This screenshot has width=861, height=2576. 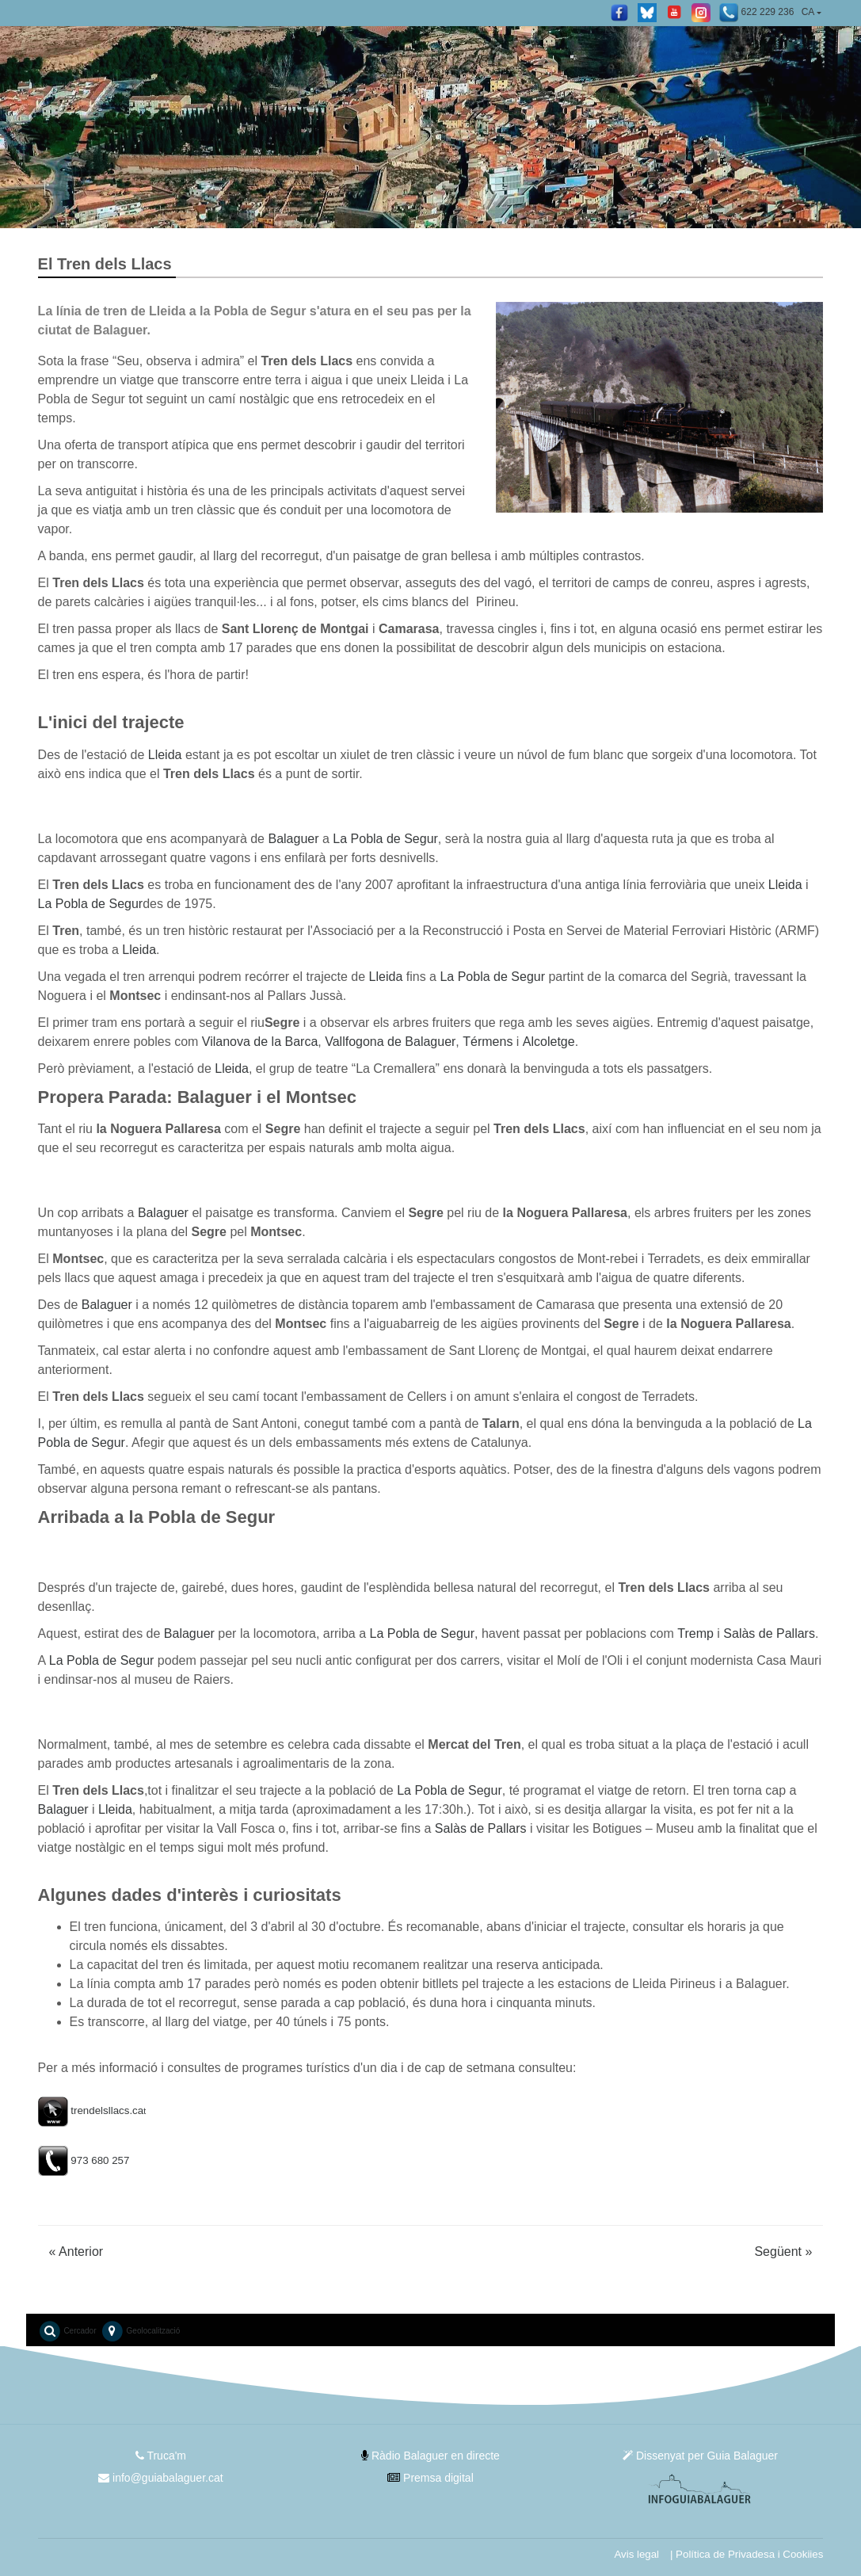 What do you see at coordinates (695, 1633) in the screenshot?
I see `Tremp` at bounding box center [695, 1633].